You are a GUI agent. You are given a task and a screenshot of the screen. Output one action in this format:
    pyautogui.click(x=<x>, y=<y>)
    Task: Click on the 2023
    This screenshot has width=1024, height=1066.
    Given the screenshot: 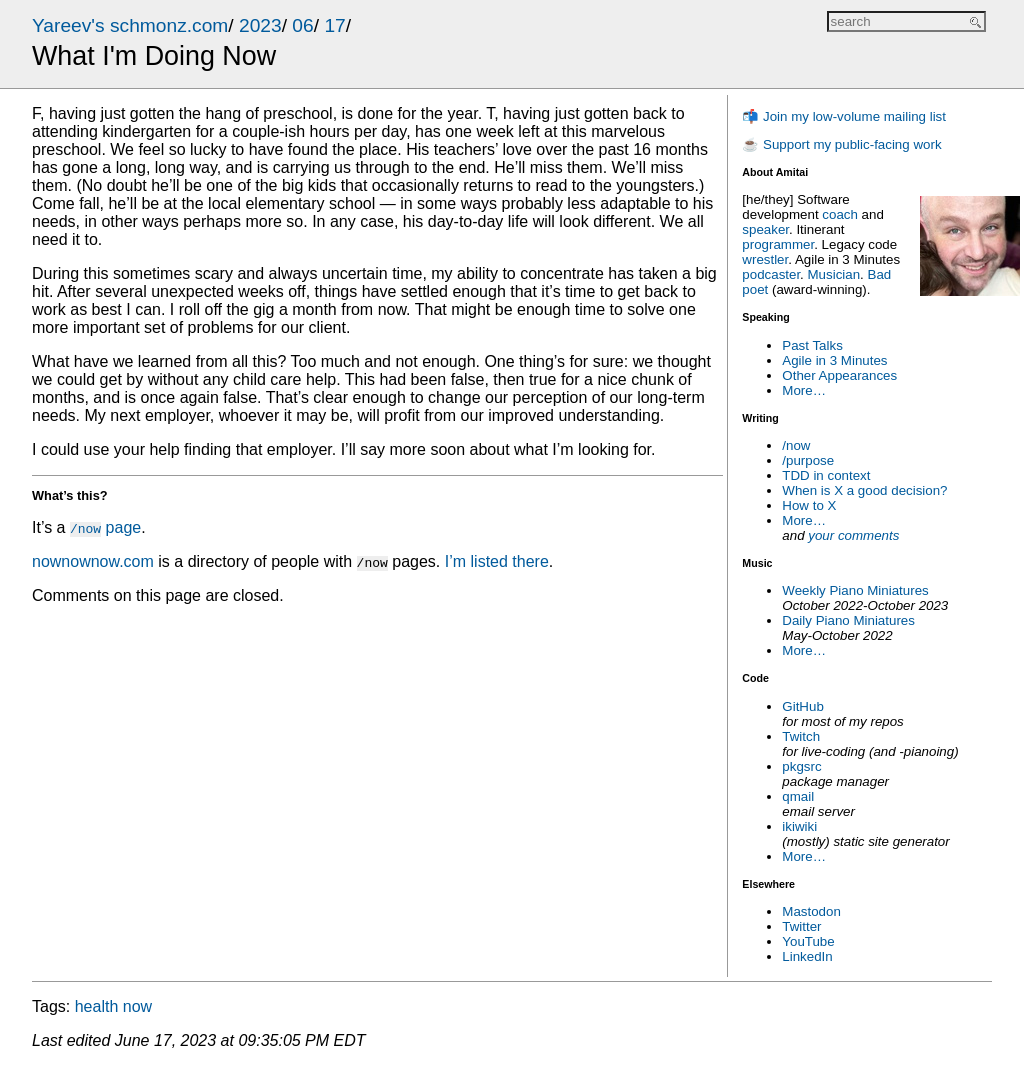 What is the action you would take?
    pyautogui.click(x=260, y=25)
    